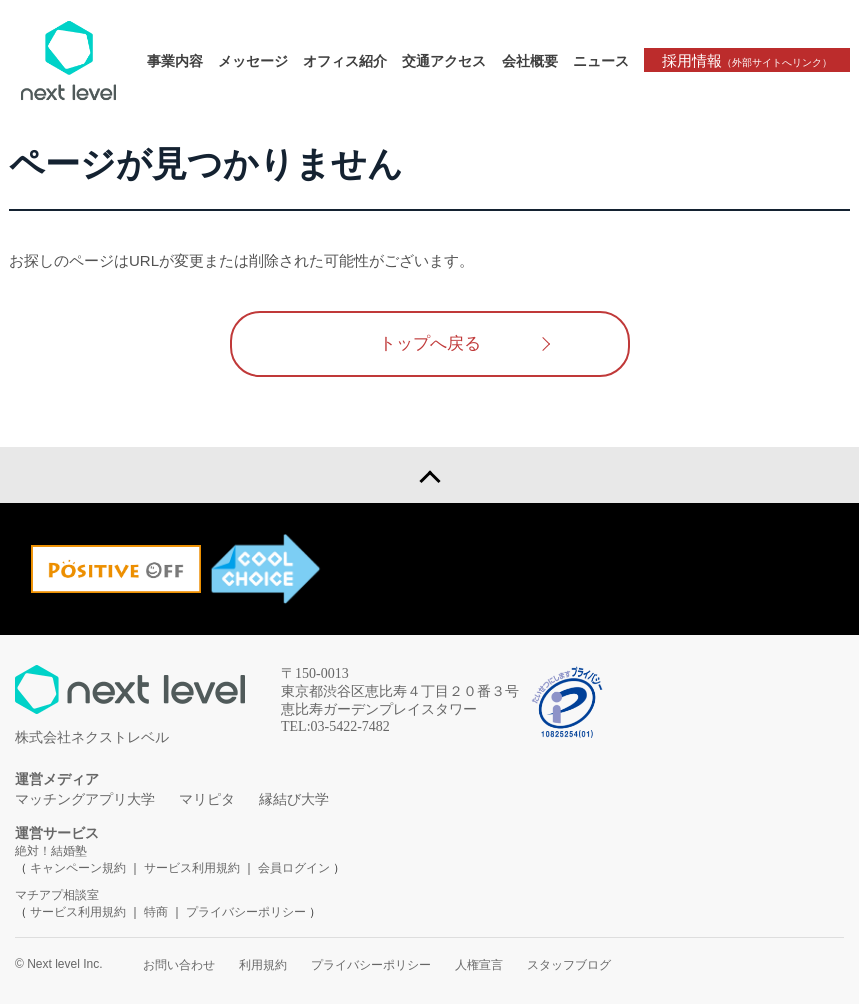 The height and width of the screenshot is (1007, 859). What do you see at coordinates (78, 871) in the screenshot?
I see `キャンペーン規約` at bounding box center [78, 871].